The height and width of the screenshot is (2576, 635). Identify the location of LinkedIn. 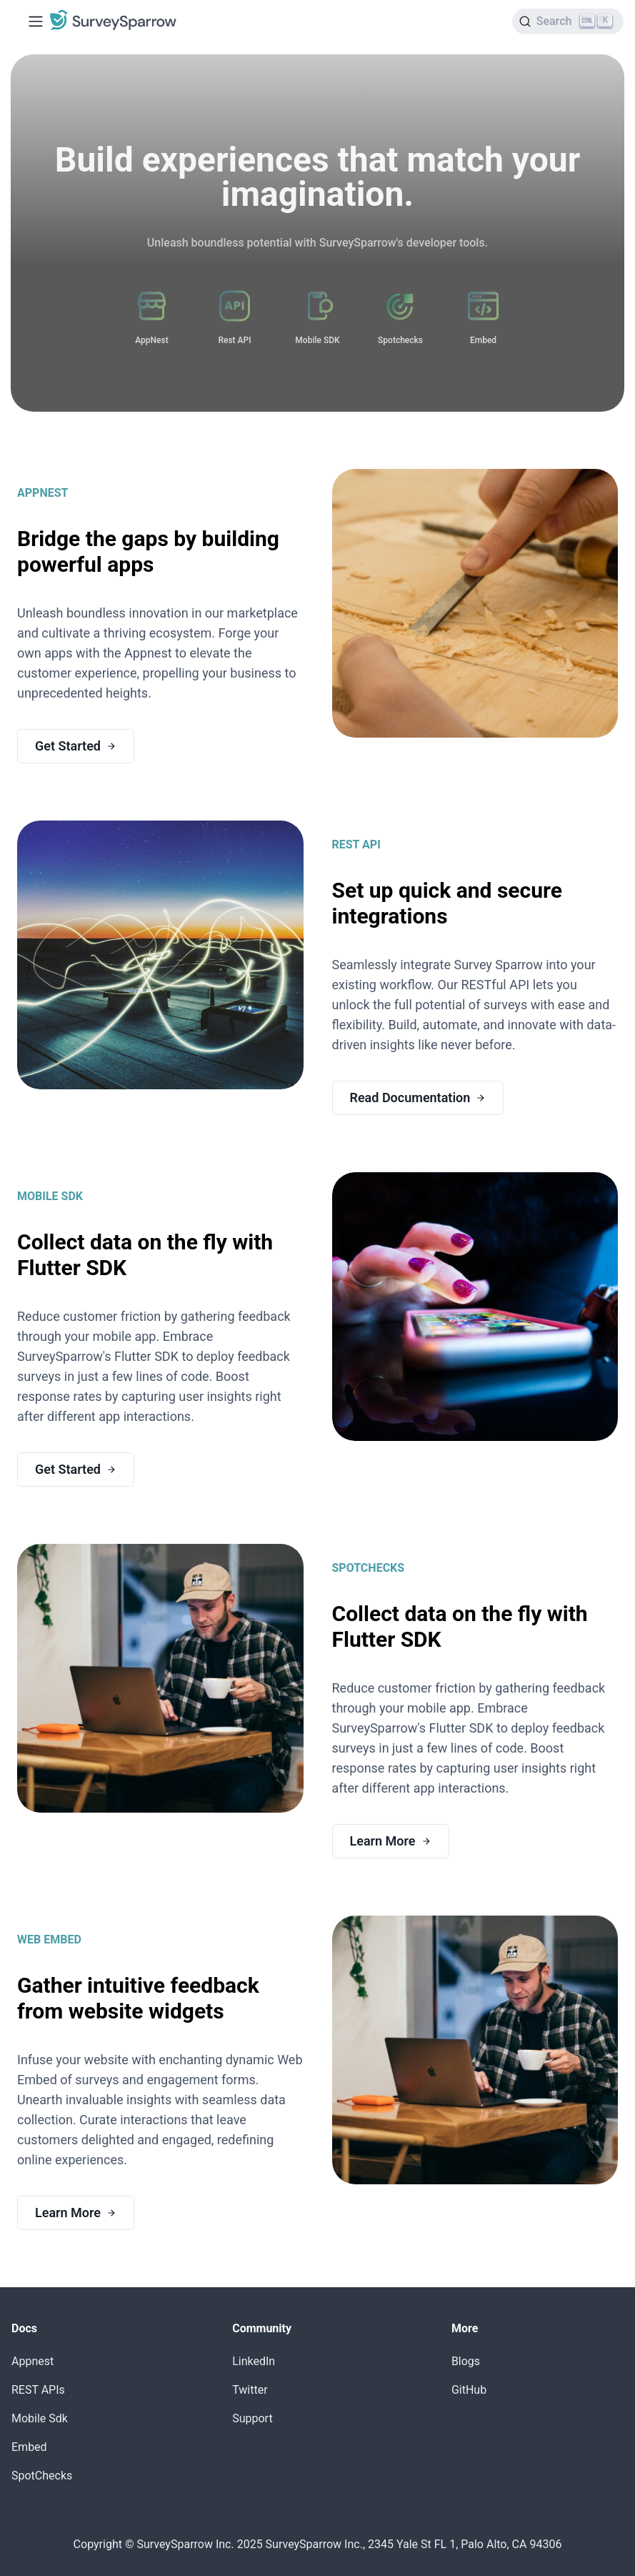
(253, 2361).